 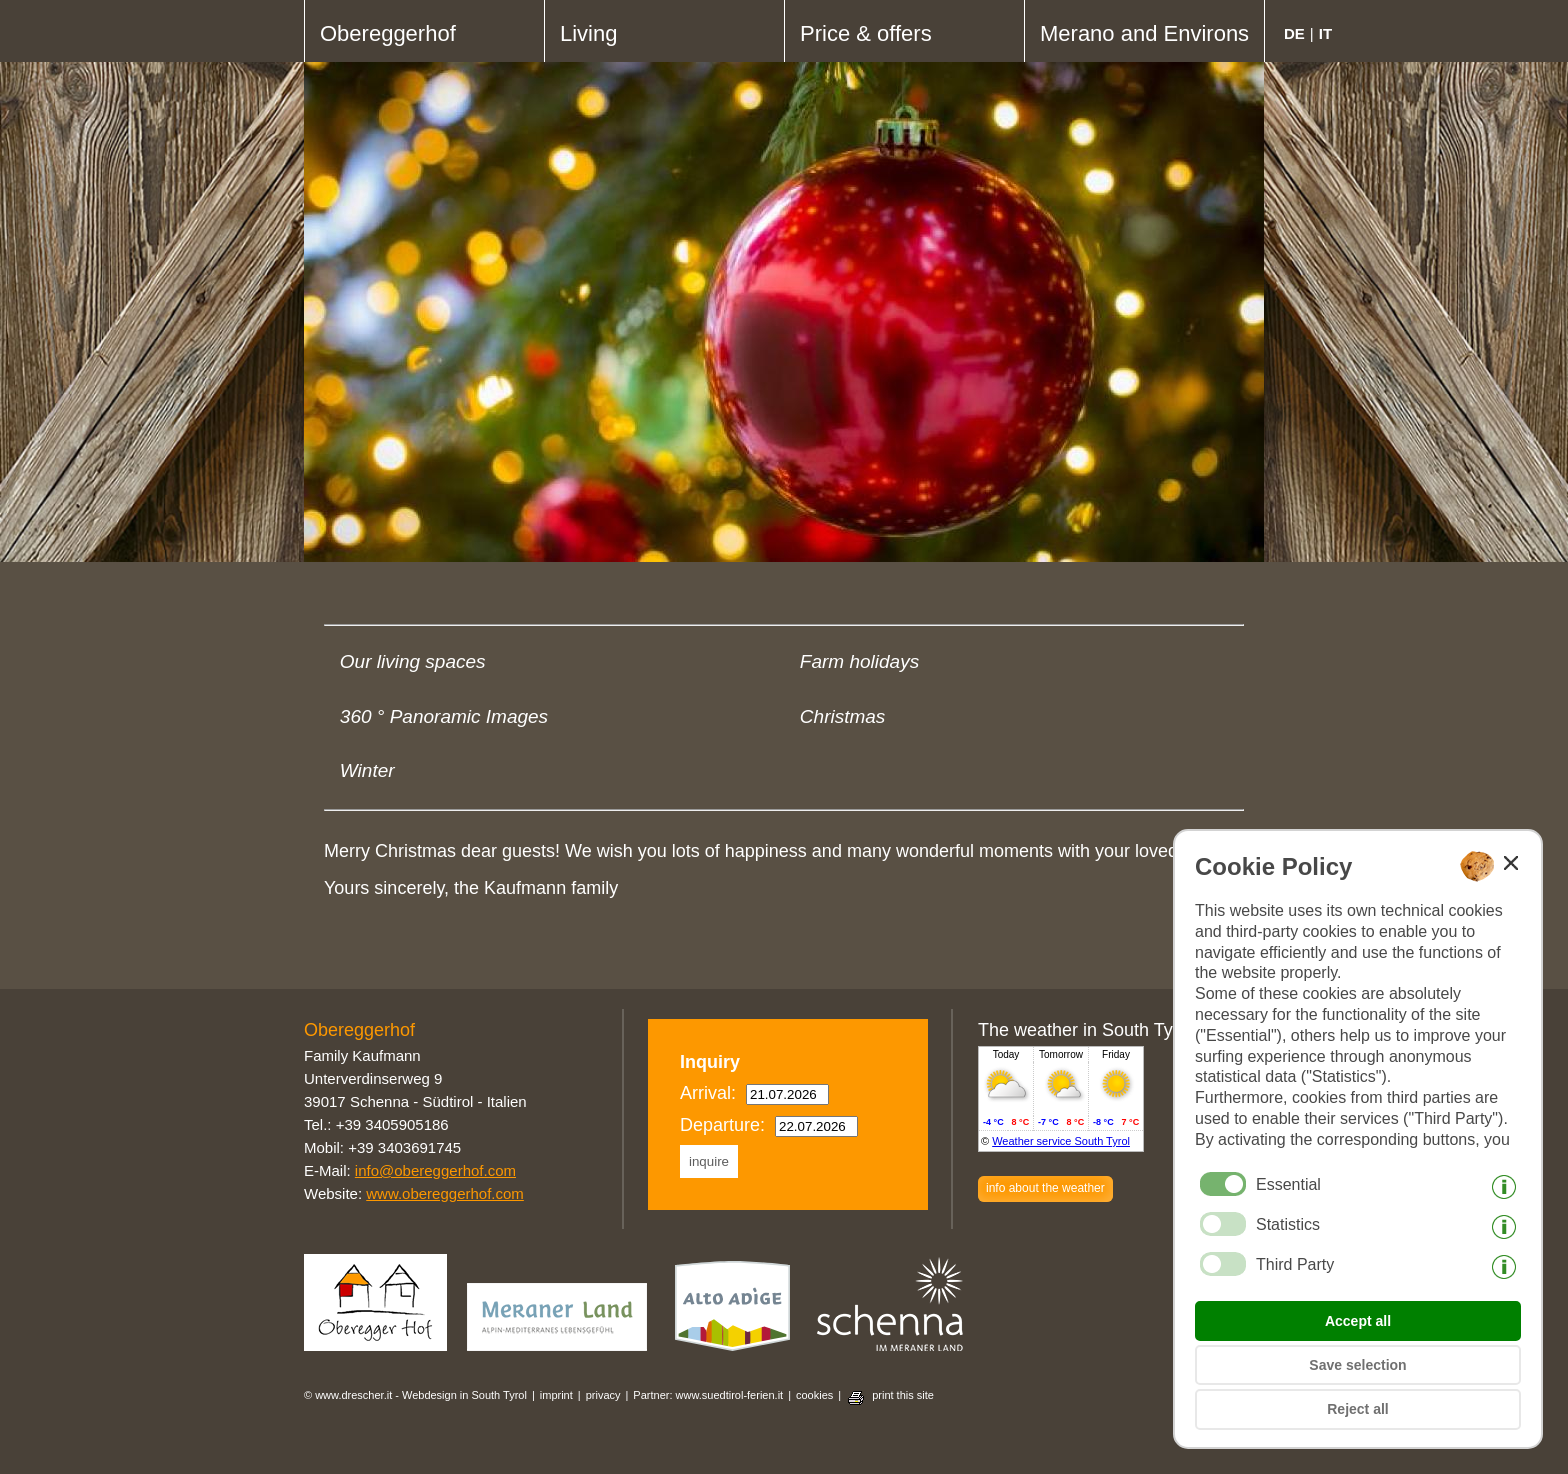 What do you see at coordinates (588, 33) in the screenshot?
I see `Living` at bounding box center [588, 33].